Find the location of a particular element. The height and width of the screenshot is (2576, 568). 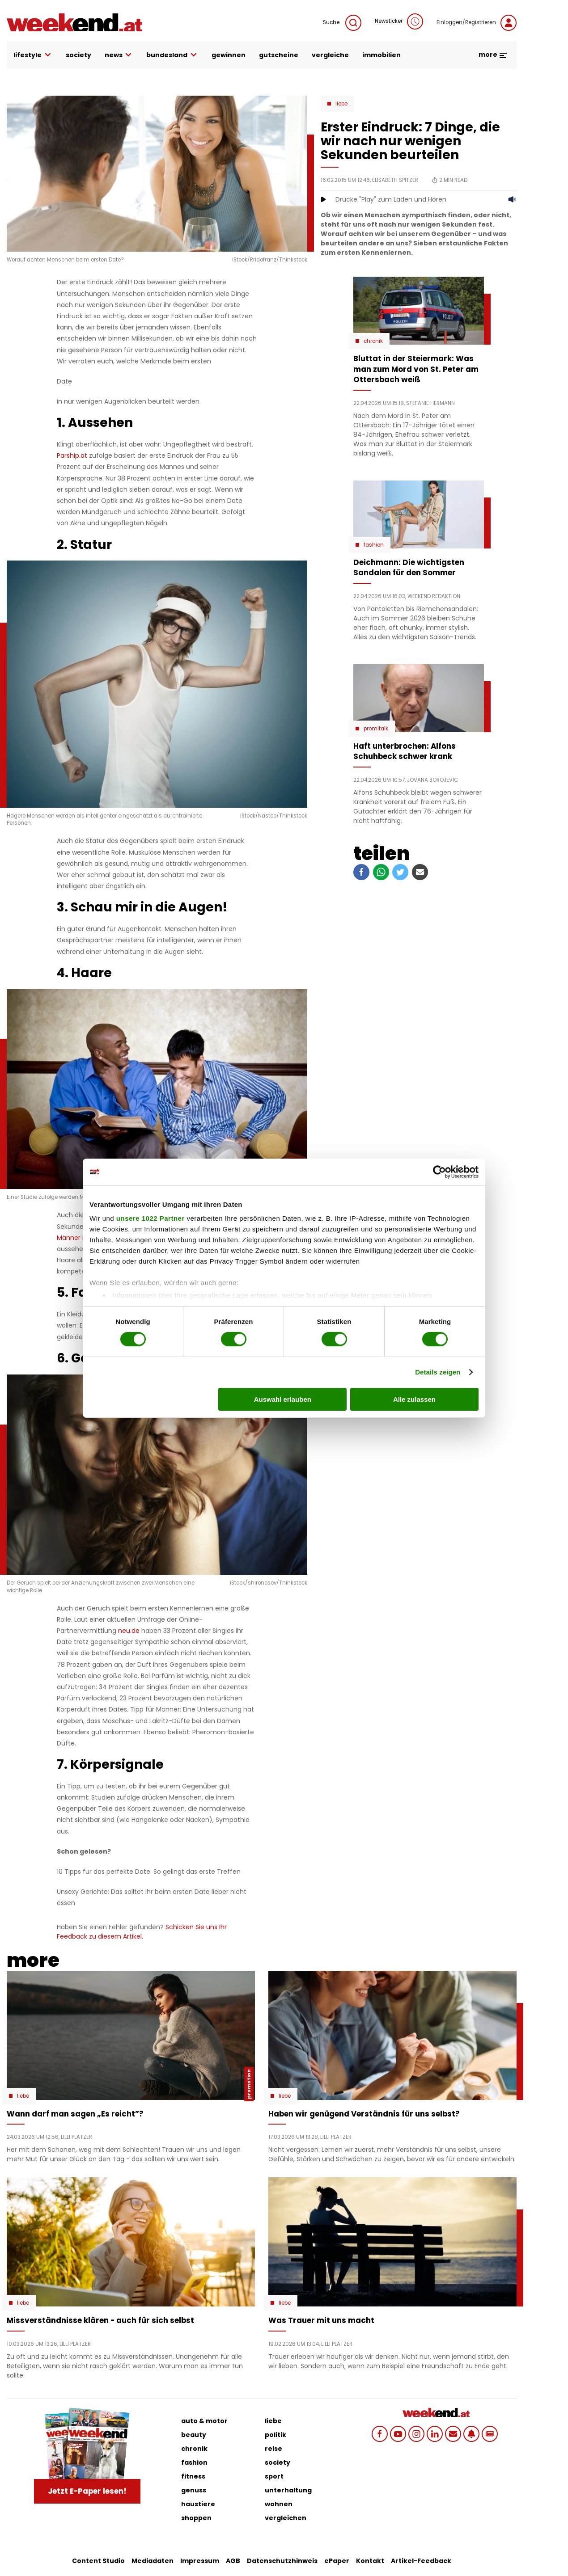

Liebe is located at coordinates (341, 103).